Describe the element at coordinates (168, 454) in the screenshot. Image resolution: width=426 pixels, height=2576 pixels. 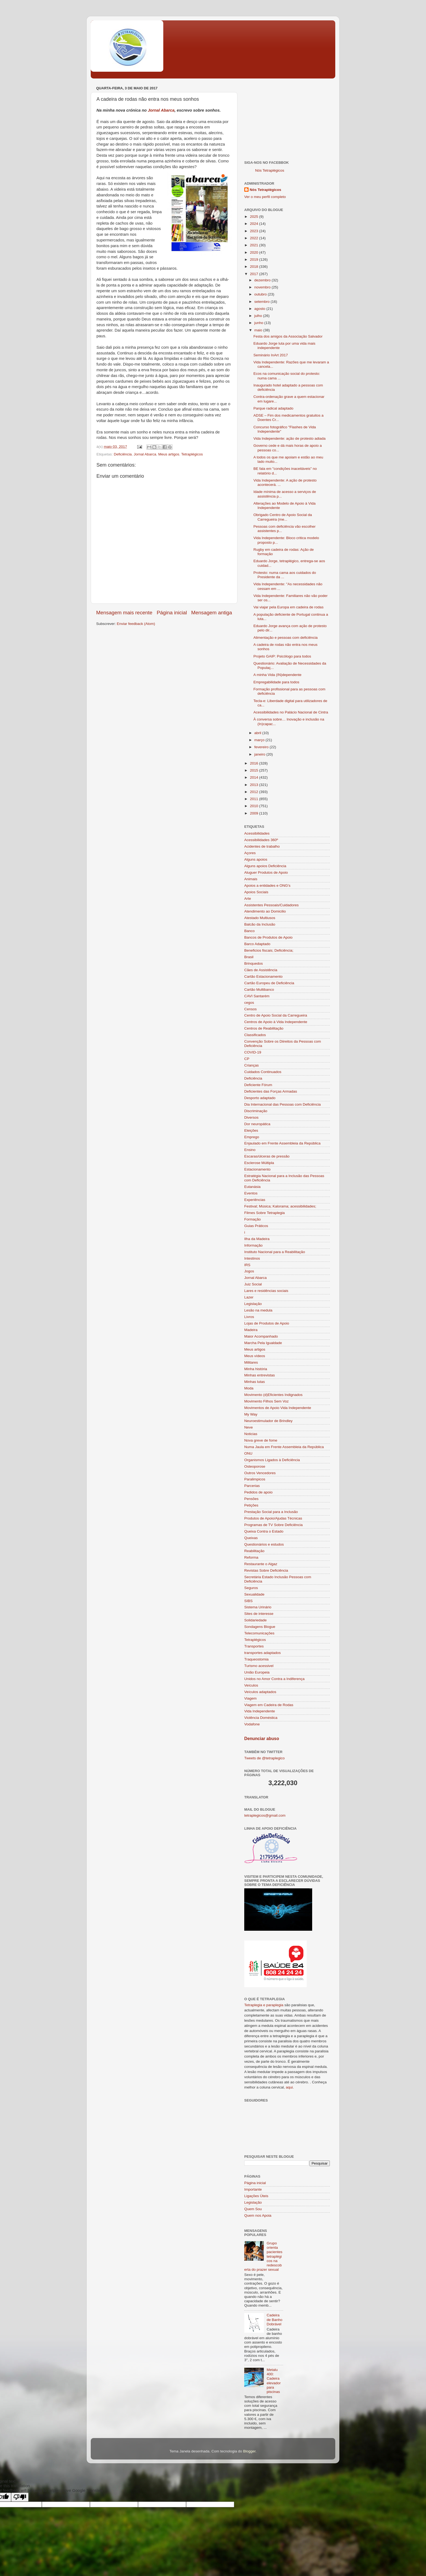
I see `Meus artigos` at that location.